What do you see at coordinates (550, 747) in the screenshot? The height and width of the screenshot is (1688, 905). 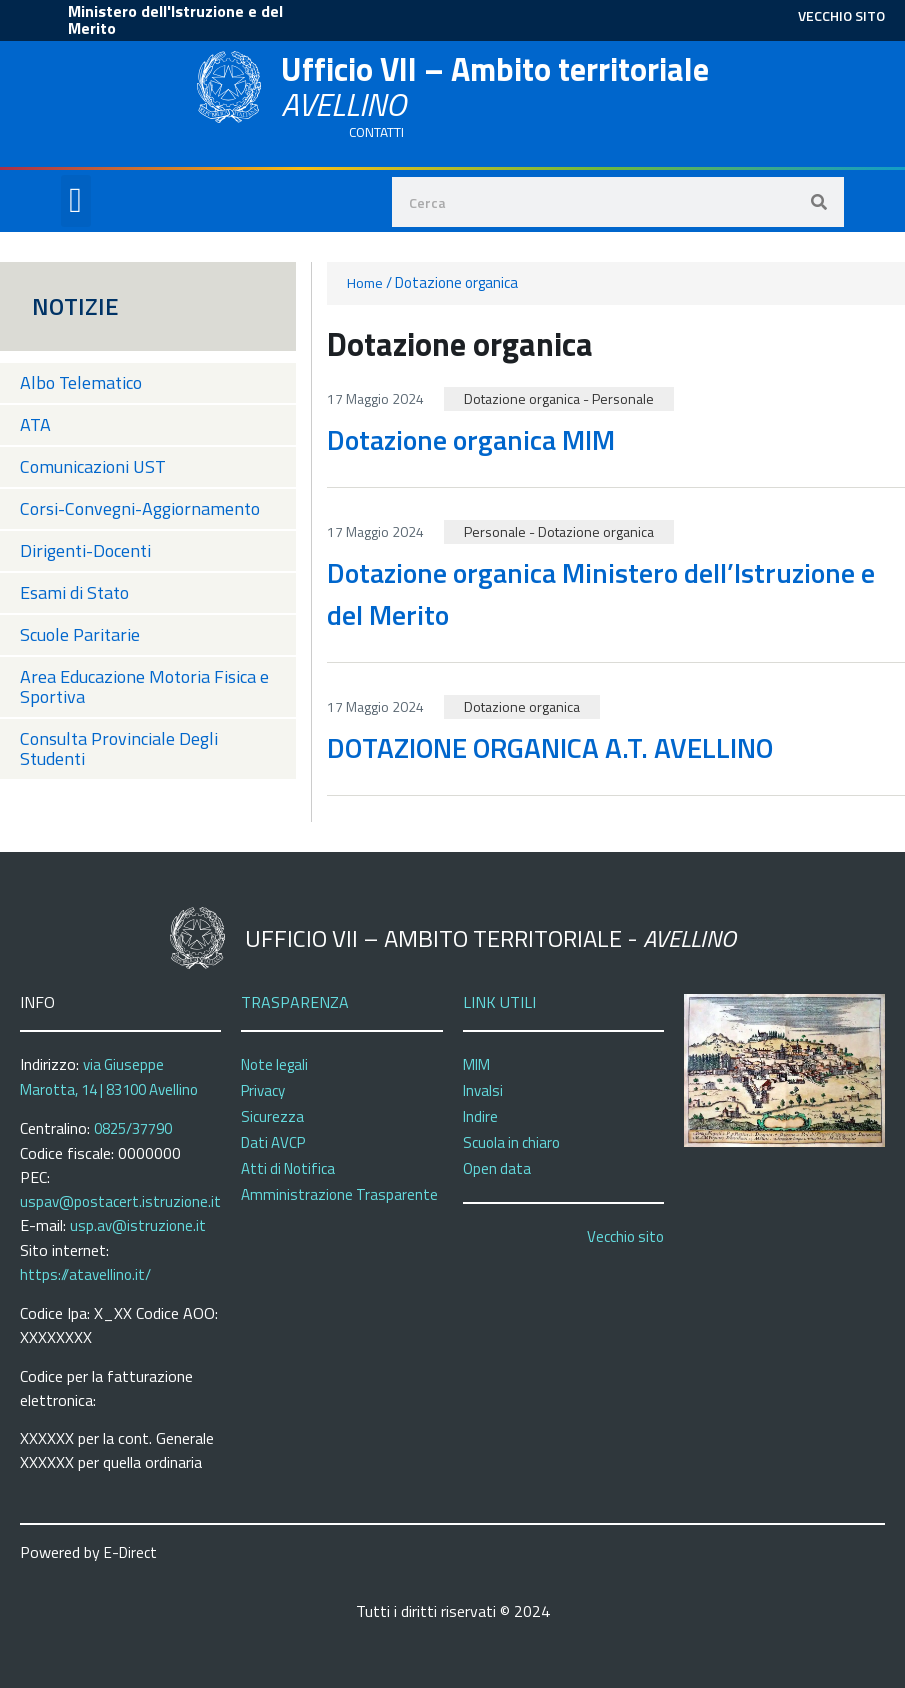 I see `DOTAZIONE ORGANICA A.T. AVELLINO` at bounding box center [550, 747].